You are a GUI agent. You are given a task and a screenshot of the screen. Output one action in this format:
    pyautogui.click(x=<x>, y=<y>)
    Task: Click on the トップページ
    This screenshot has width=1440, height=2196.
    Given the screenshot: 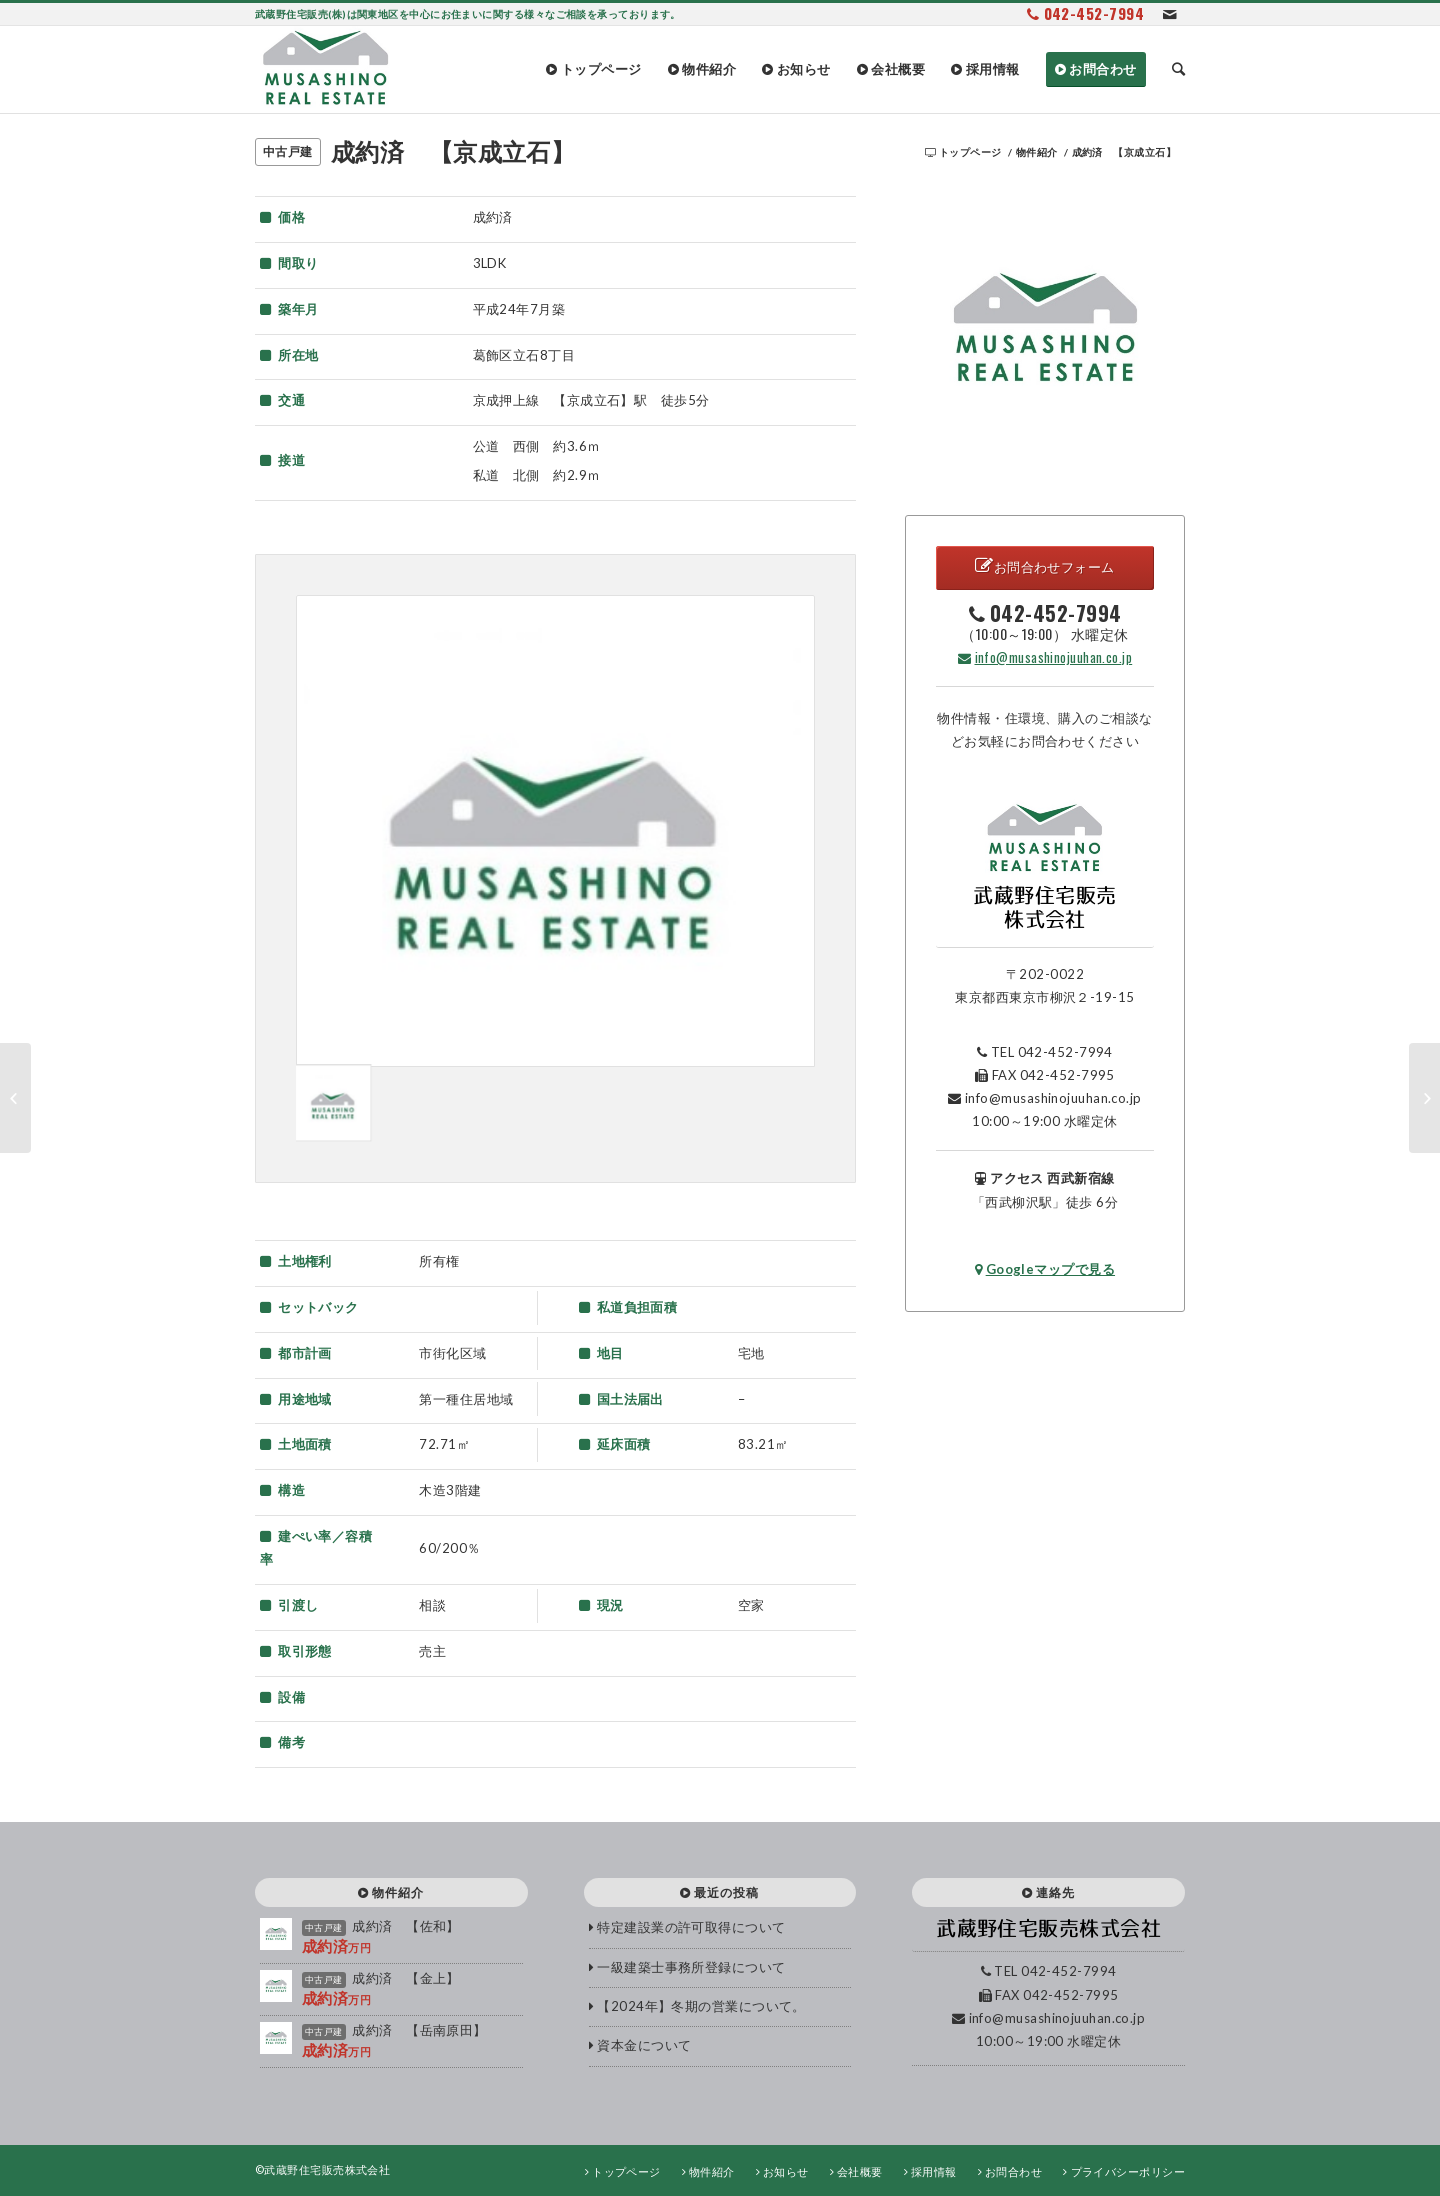 What is the action you would take?
    pyautogui.click(x=970, y=152)
    